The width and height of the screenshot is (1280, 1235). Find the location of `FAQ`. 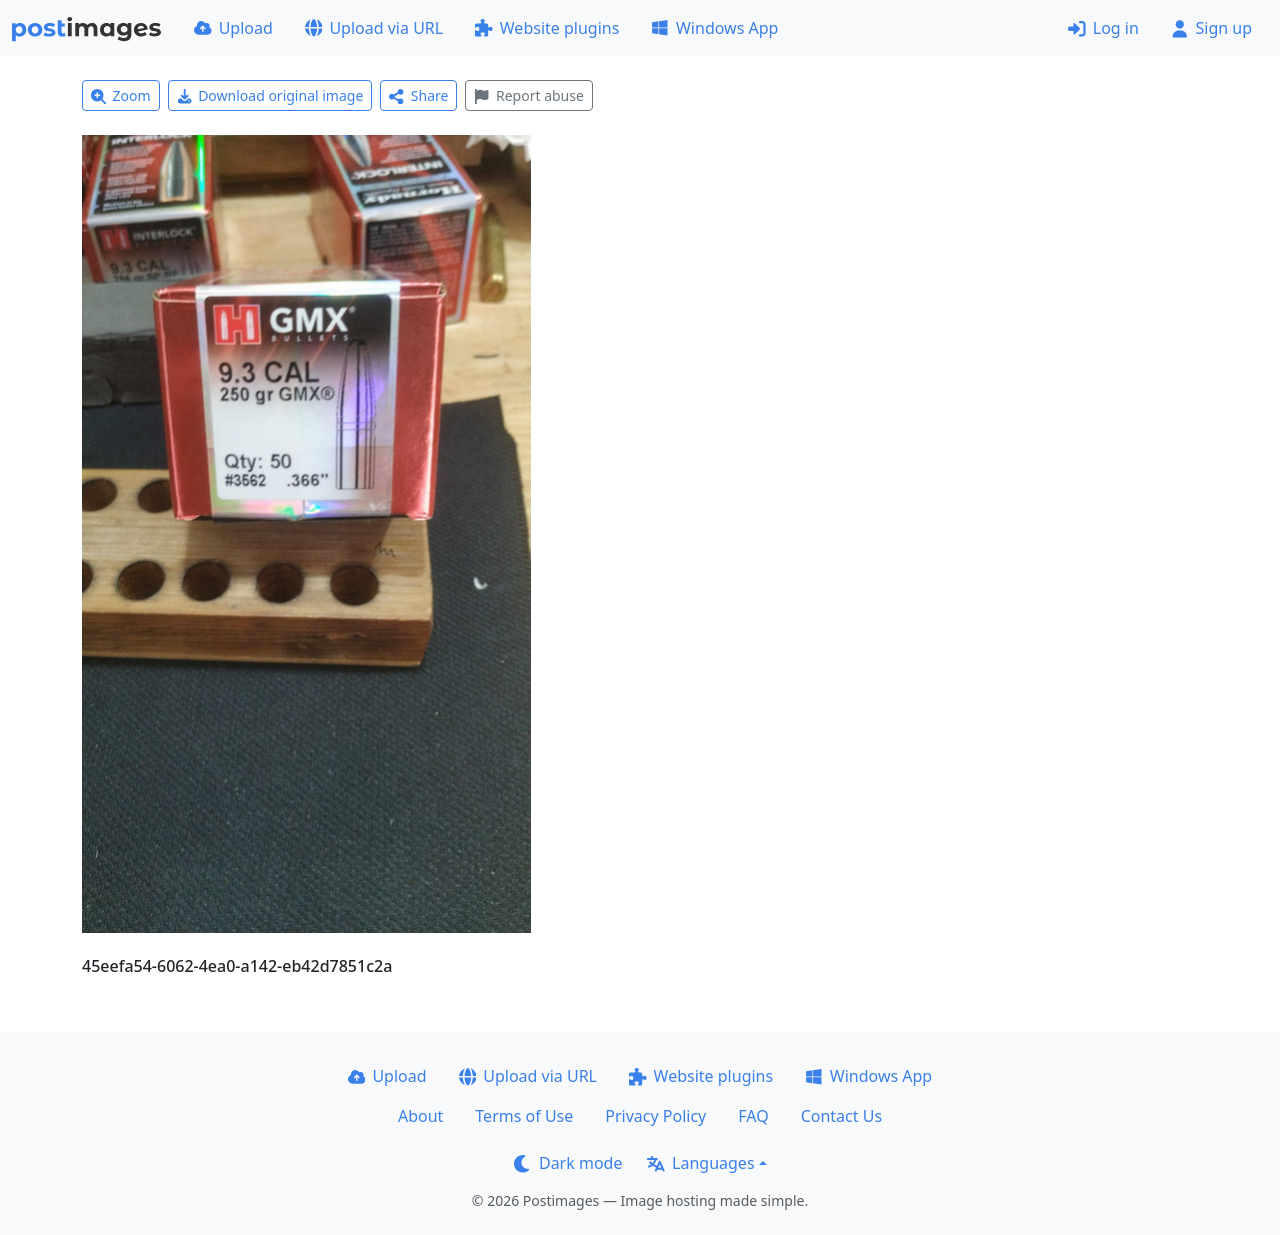

FAQ is located at coordinates (753, 1116).